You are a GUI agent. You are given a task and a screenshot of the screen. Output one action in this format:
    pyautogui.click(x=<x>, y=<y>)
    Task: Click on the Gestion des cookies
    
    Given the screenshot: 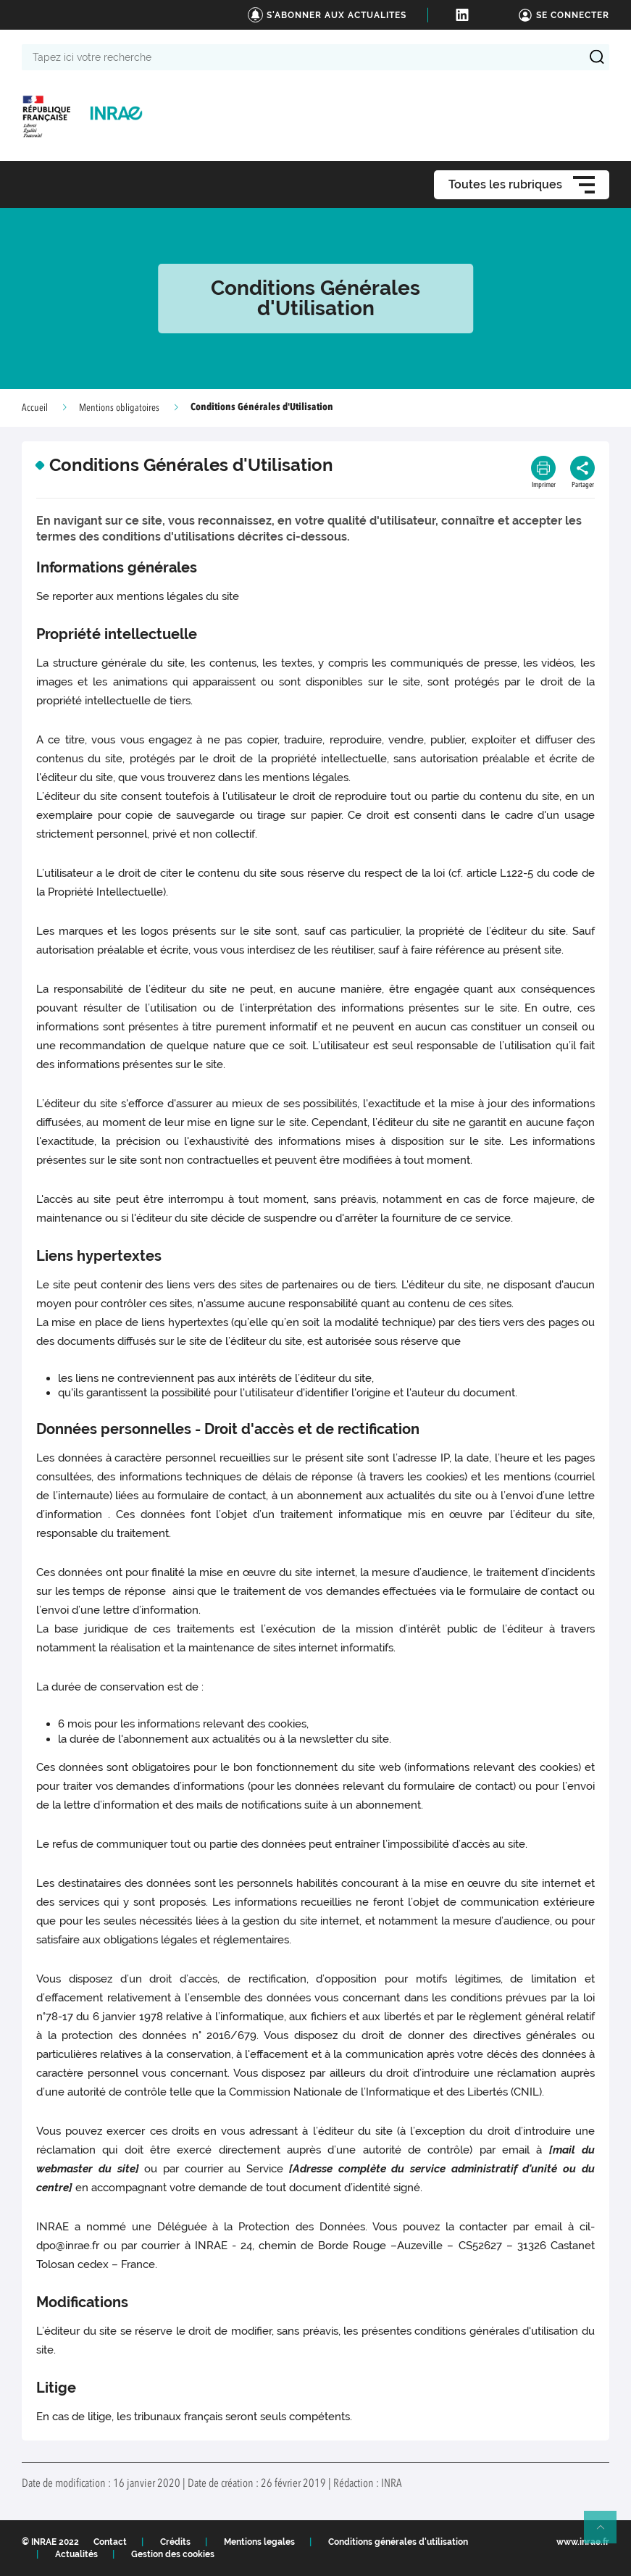 What is the action you would take?
    pyautogui.click(x=172, y=2554)
    